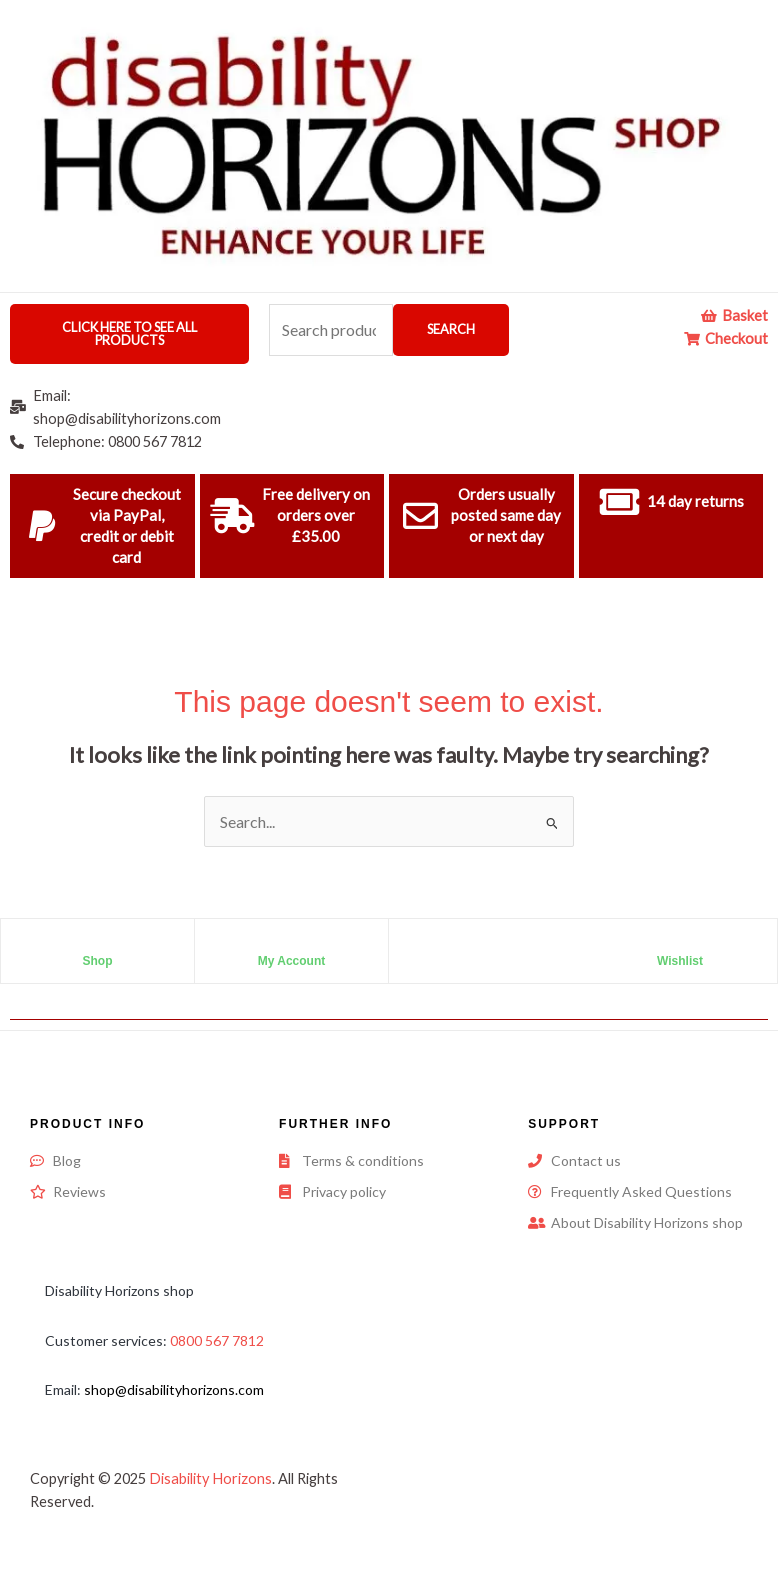 Image resolution: width=778 pixels, height=1589 pixels. I want to click on [My Account], so click(292, 944).